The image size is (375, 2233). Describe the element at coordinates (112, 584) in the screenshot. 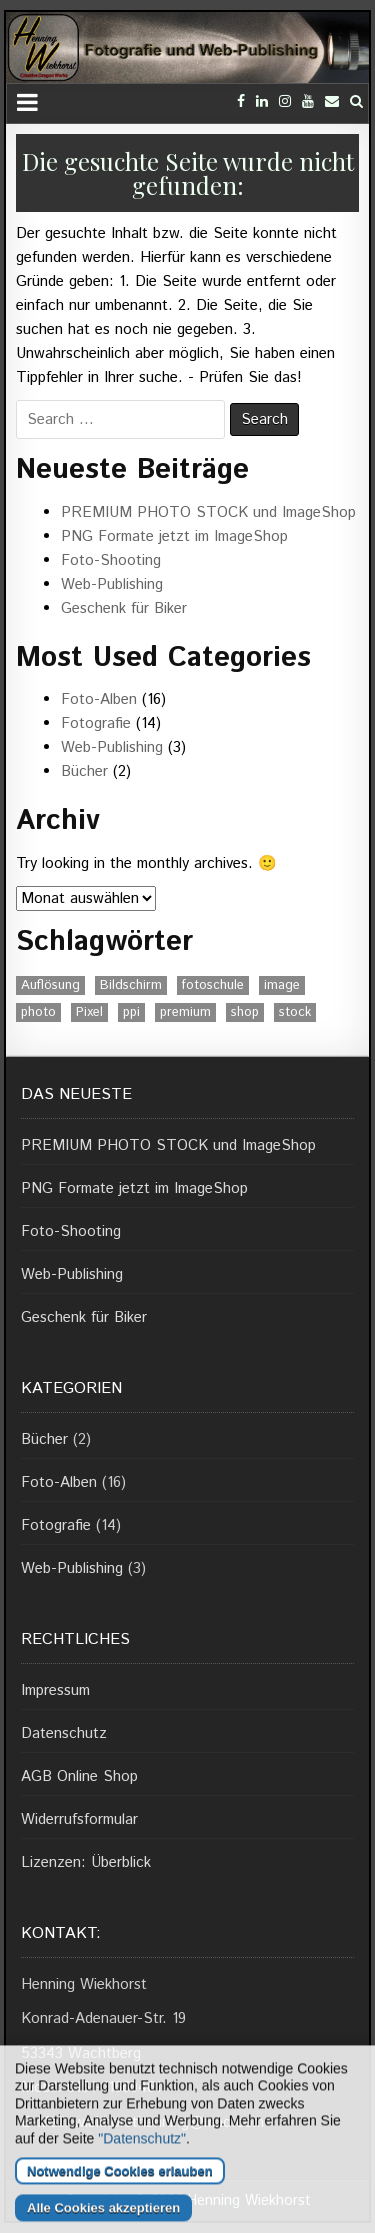

I see `Web-Publishing` at that location.